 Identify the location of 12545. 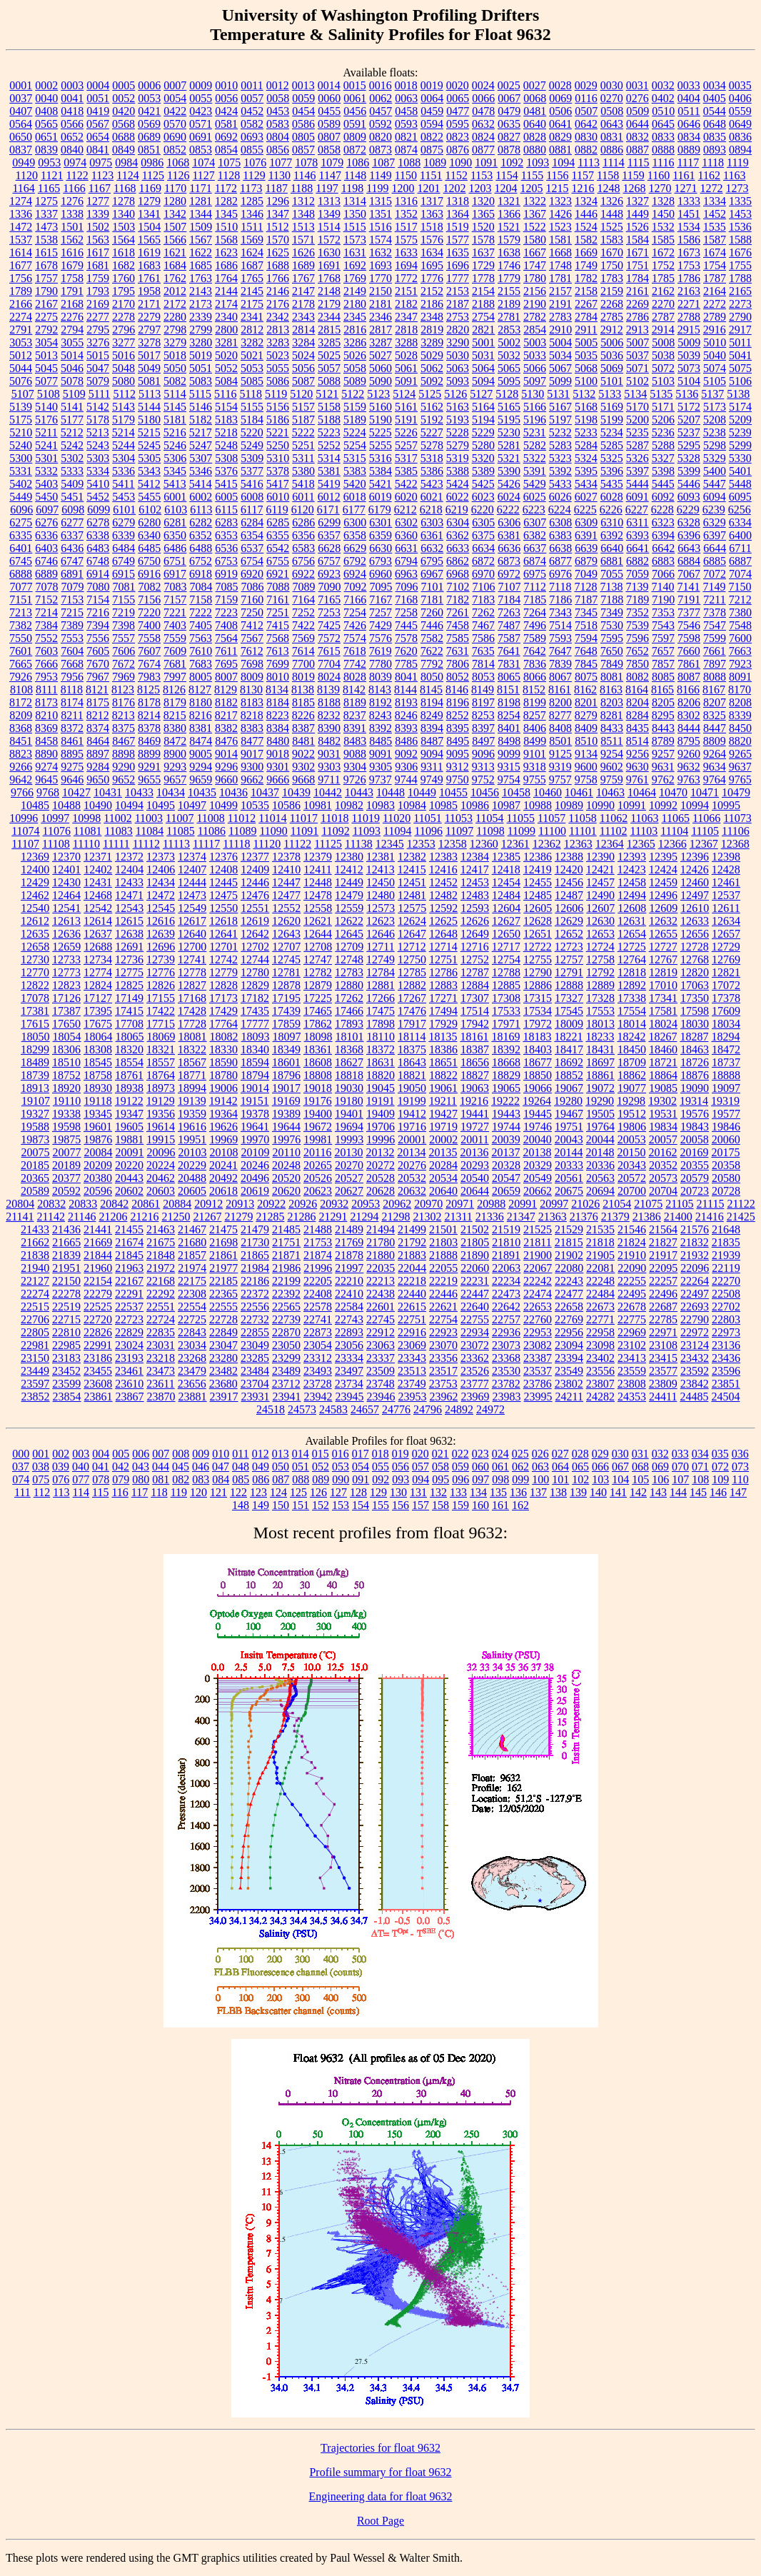
(160, 908).